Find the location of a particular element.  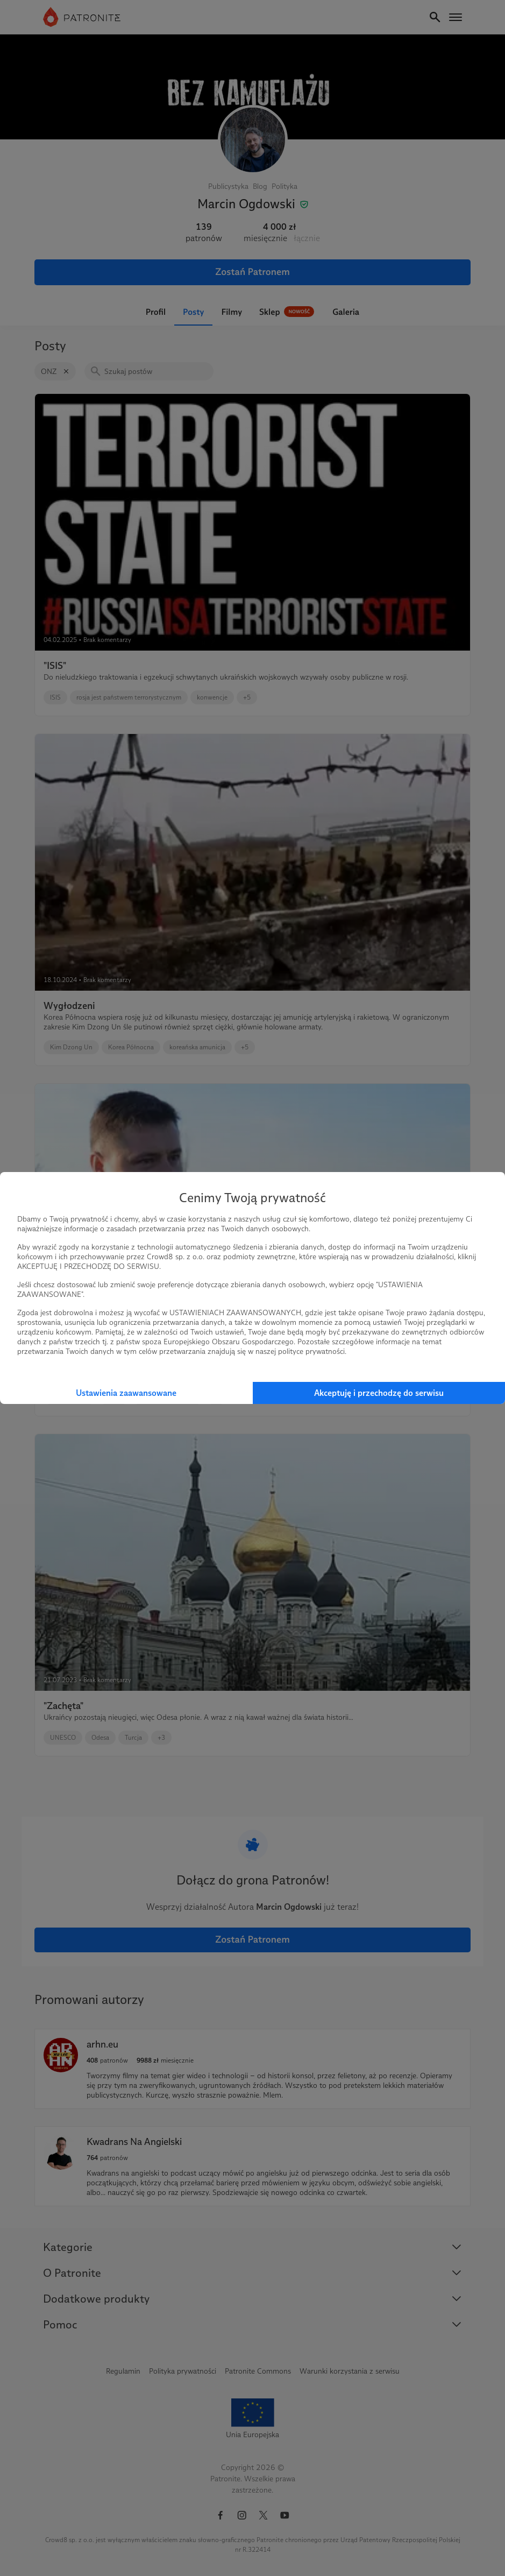

Ustawienia zaawansowane is located at coordinates (126, 1393).